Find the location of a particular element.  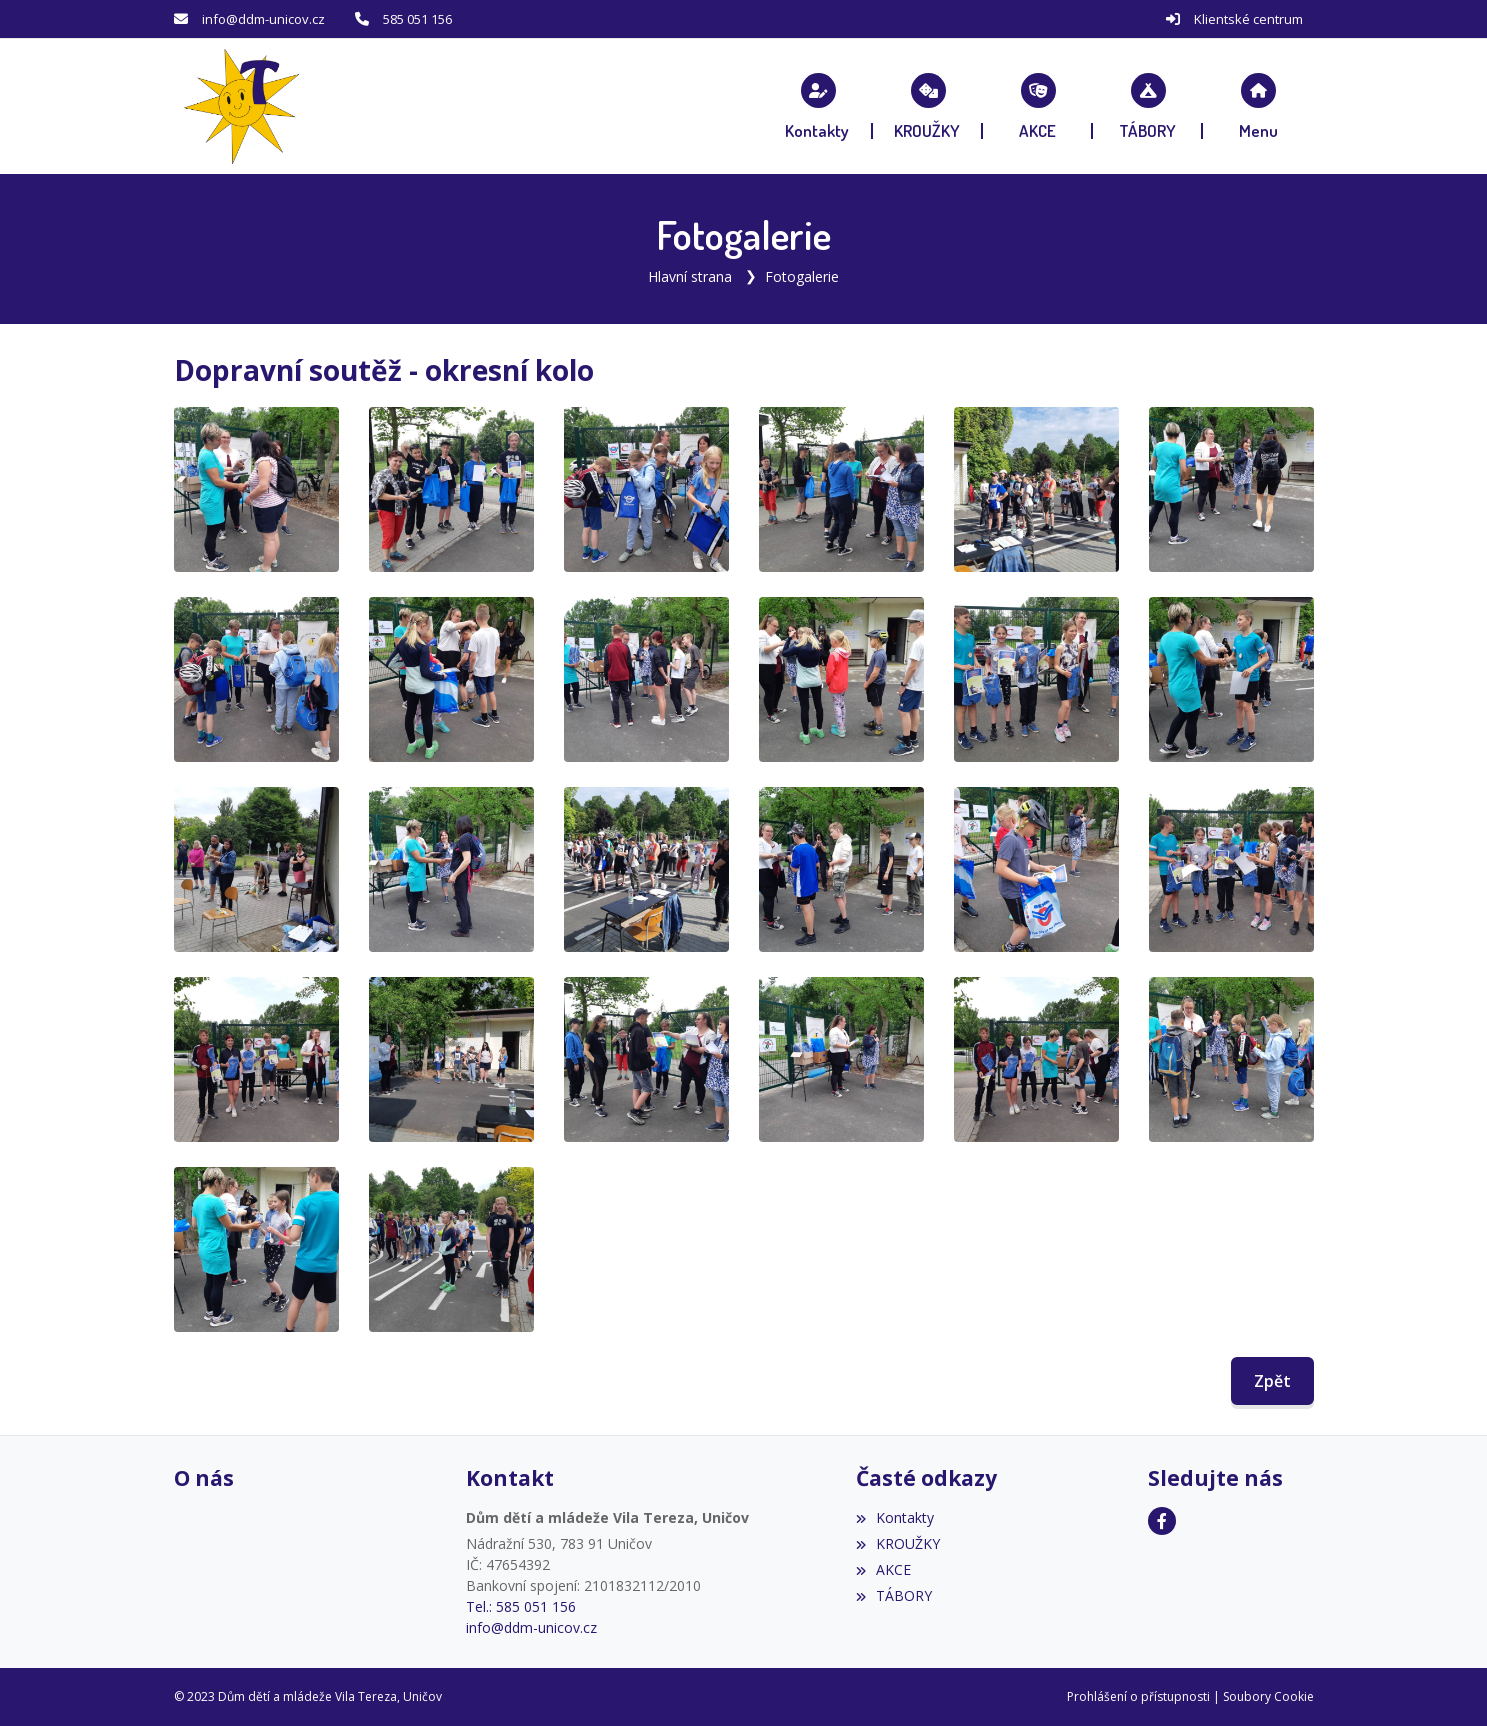

Fotogalerie is located at coordinates (802, 276).